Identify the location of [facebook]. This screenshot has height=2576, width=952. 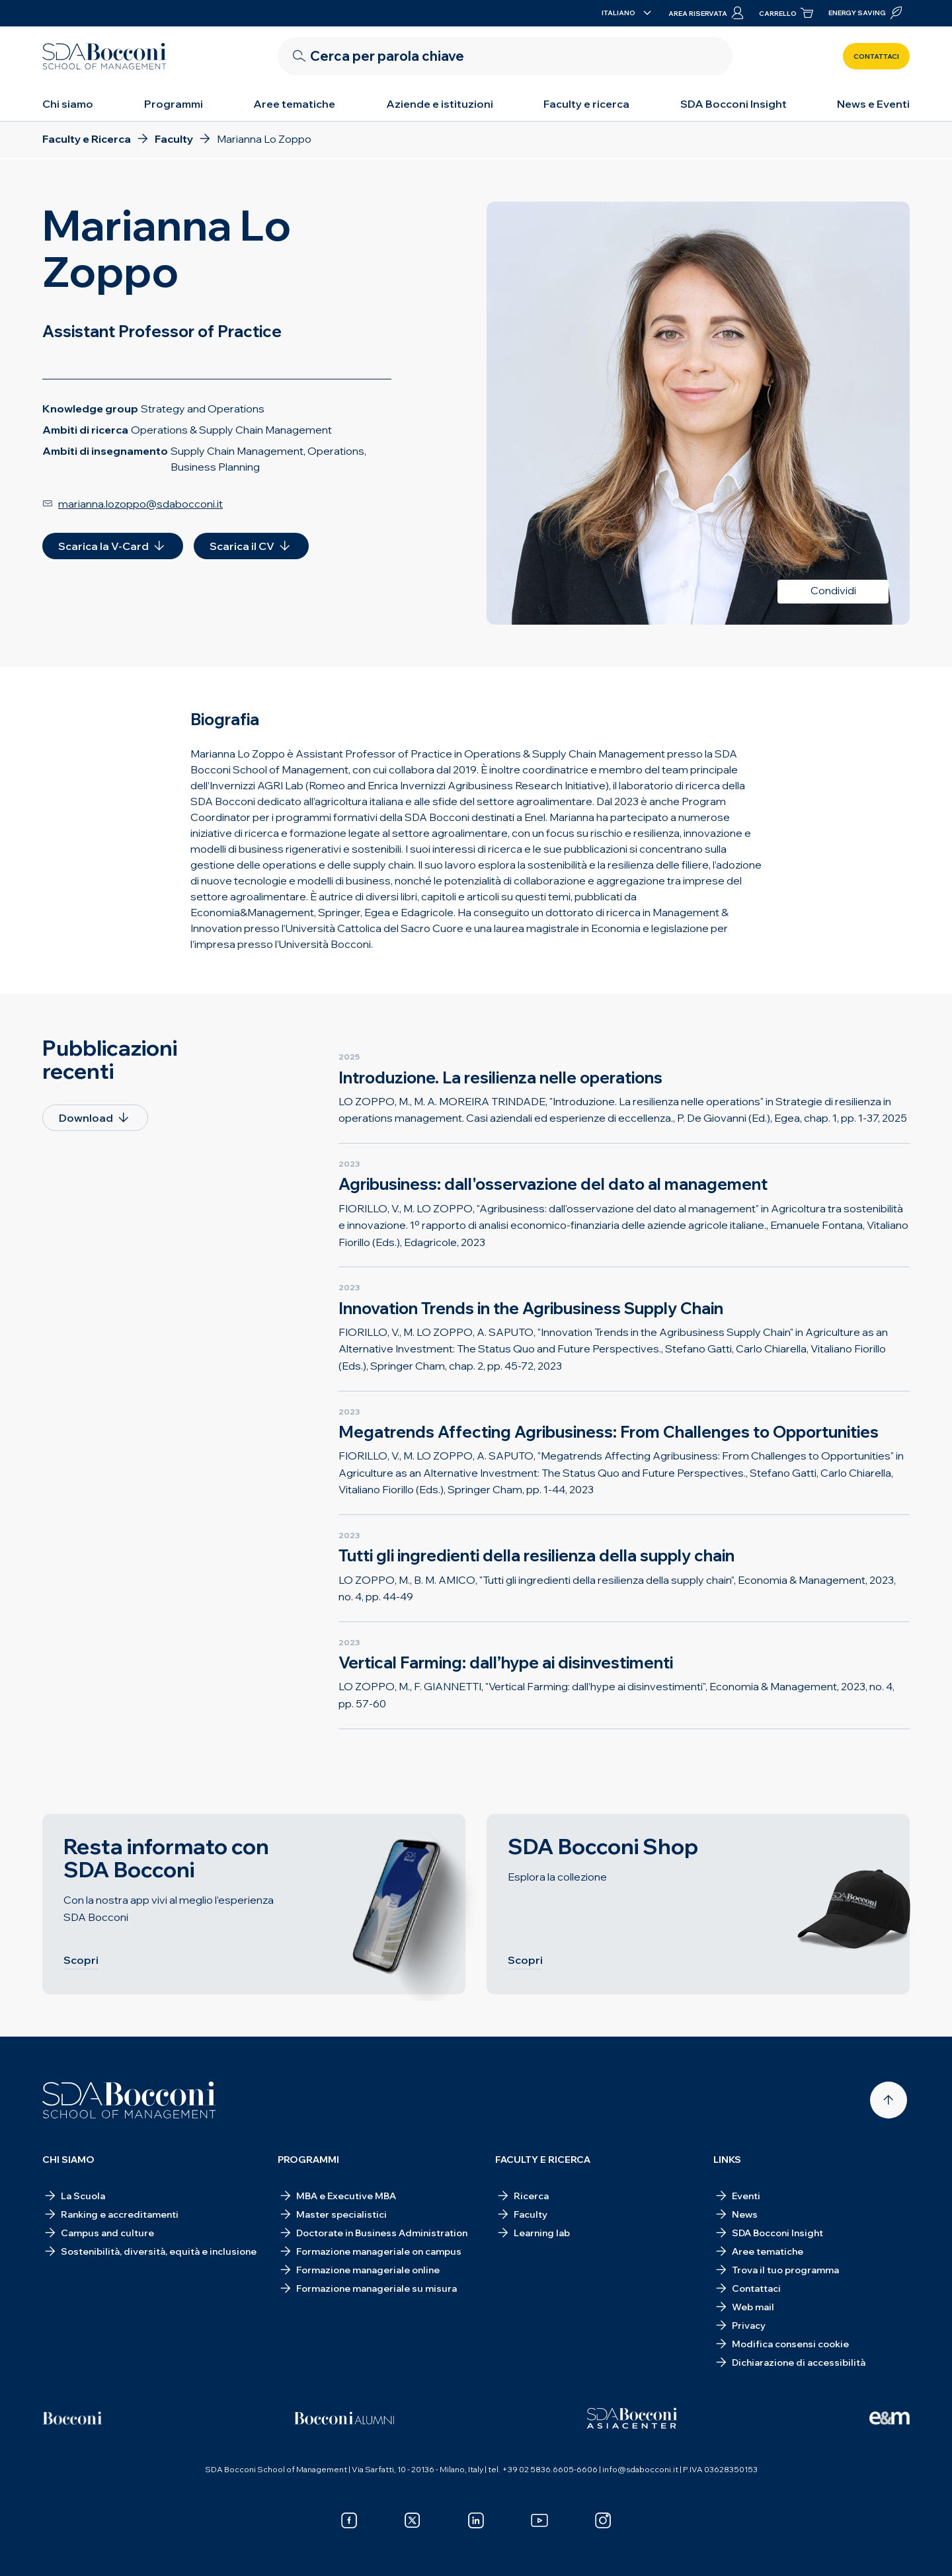
(349, 2520).